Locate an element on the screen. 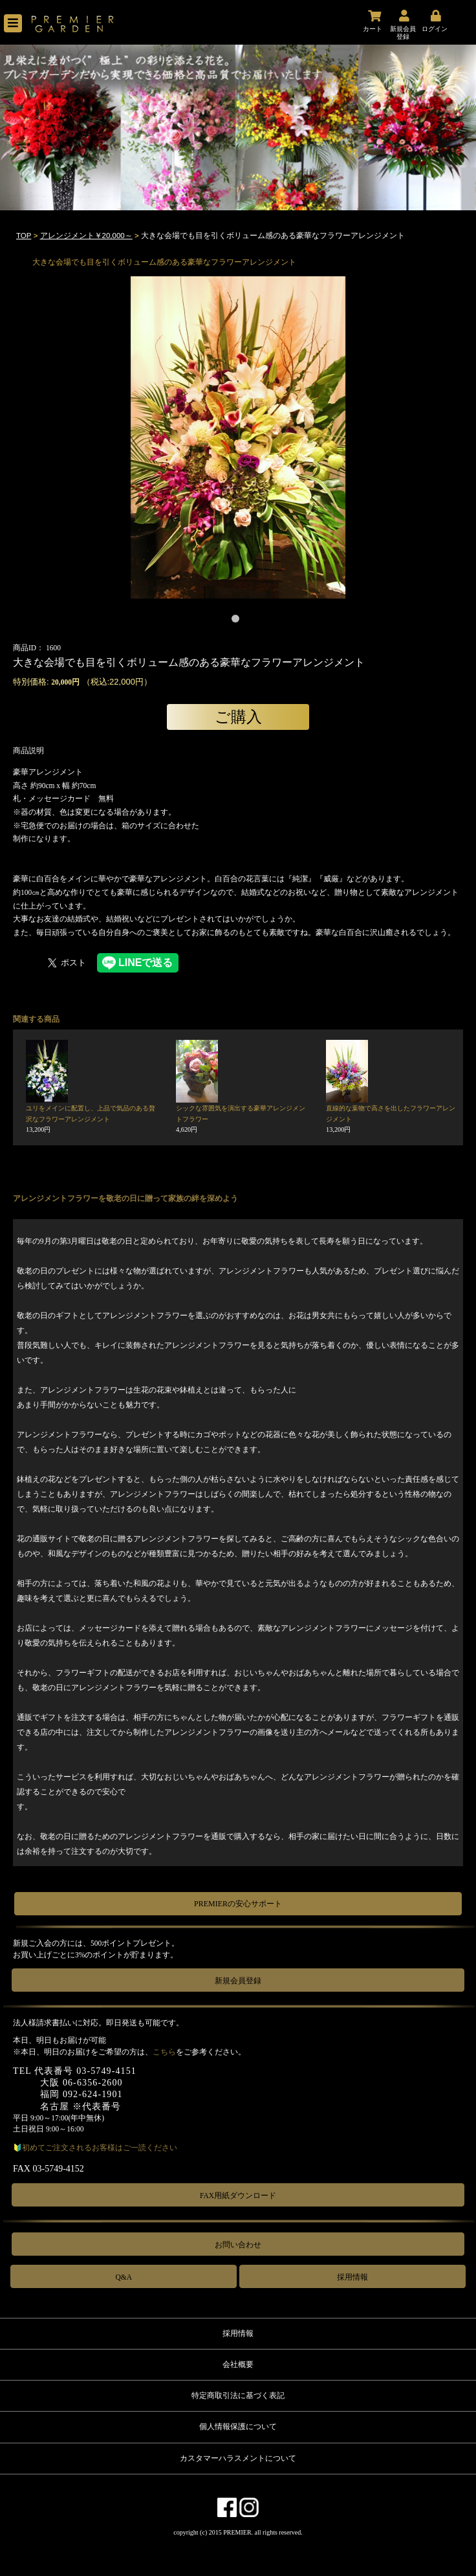 This screenshot has height=2576, width=476. お問い合わせ is located at coordinates (238, 2245).